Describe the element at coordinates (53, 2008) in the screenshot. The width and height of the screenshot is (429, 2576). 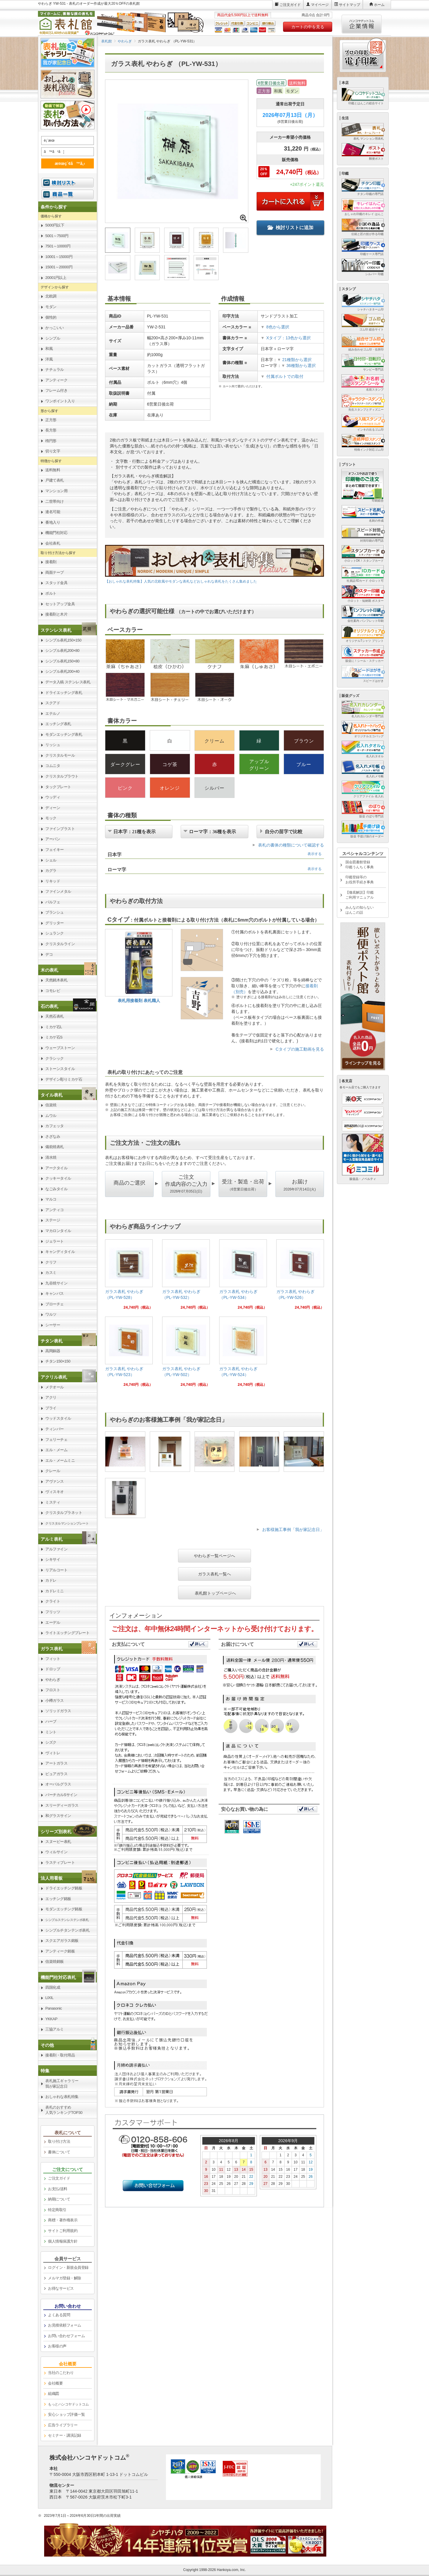
I see `Panasonic [link]` at that location.